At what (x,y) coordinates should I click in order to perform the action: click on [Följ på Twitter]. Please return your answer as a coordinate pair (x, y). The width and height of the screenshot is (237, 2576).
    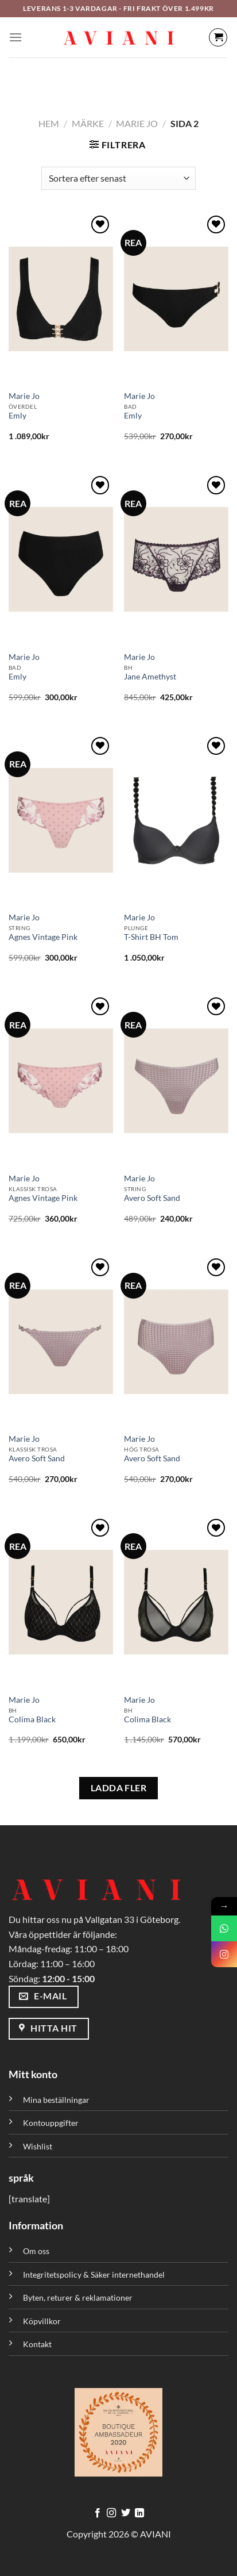
    Looking at the image, I should click on (125, 2513).